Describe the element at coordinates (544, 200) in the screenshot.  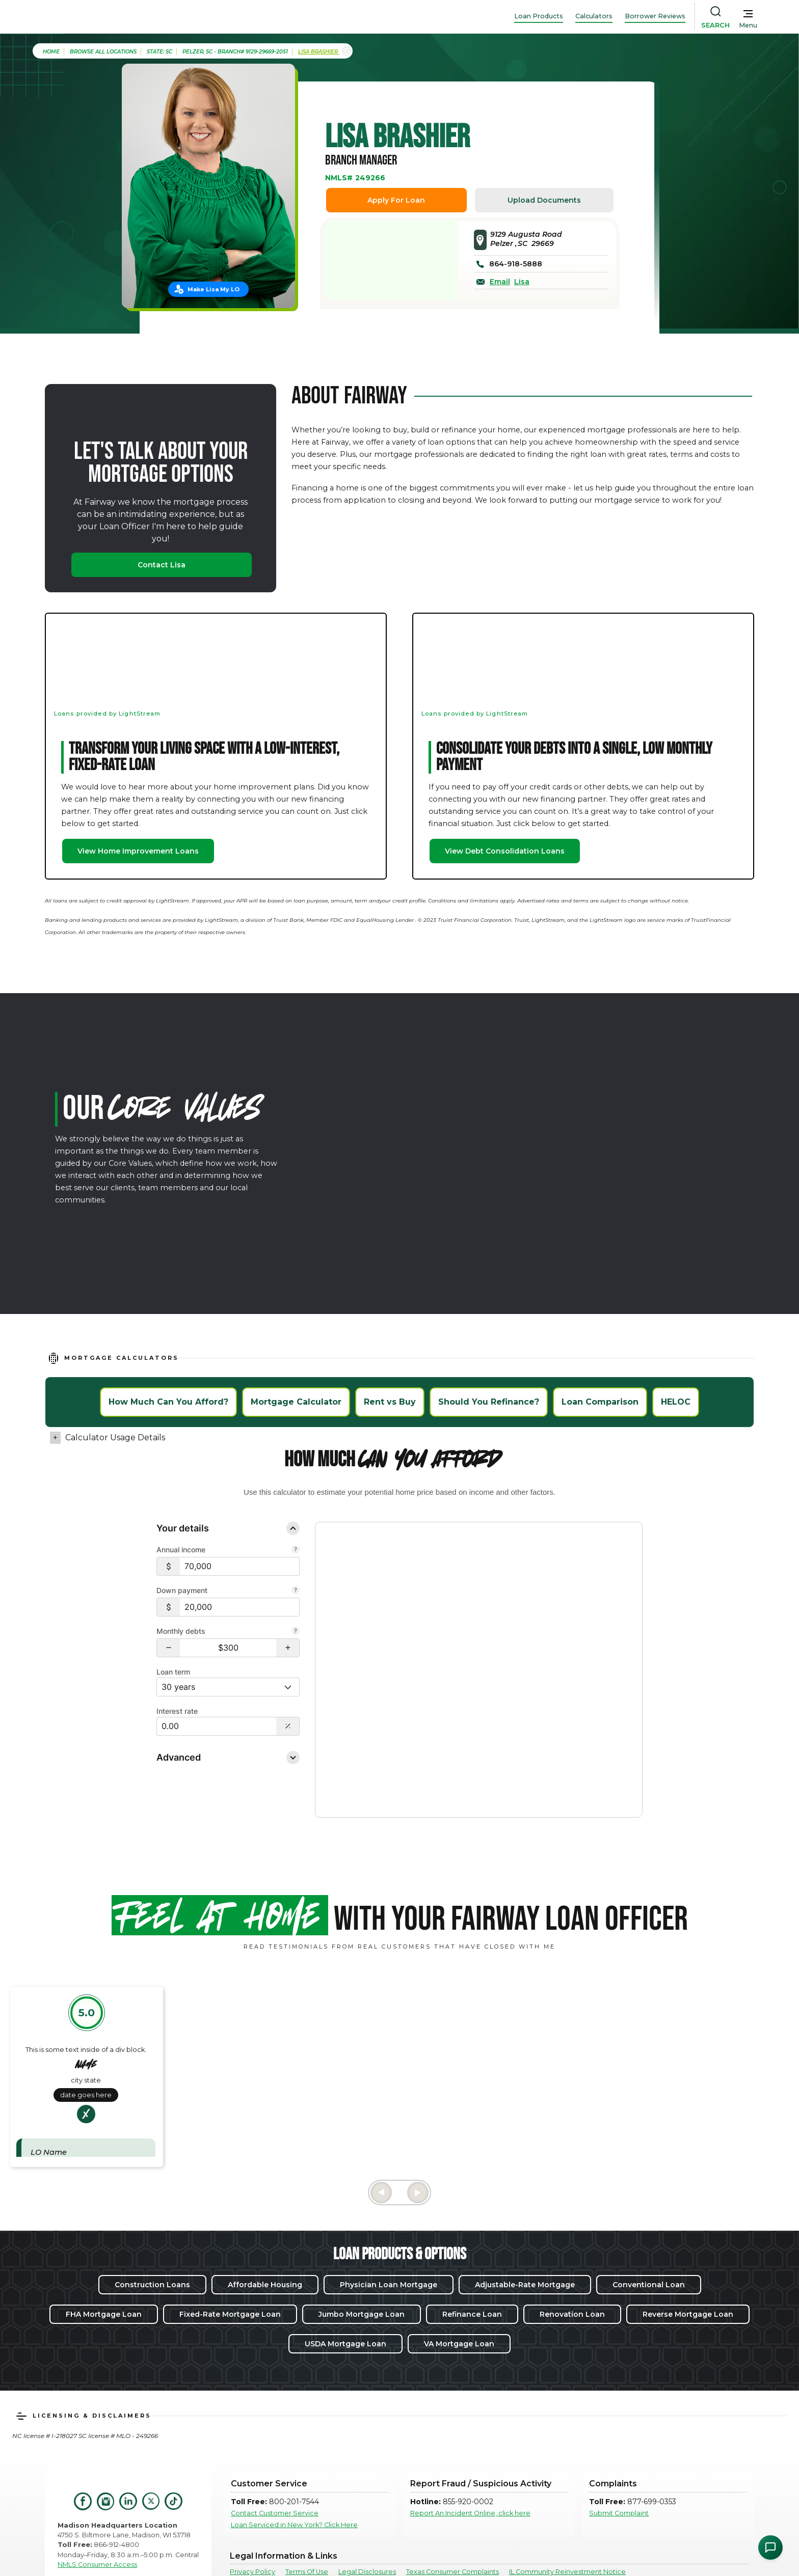
I see `Upload Documents` at that location.